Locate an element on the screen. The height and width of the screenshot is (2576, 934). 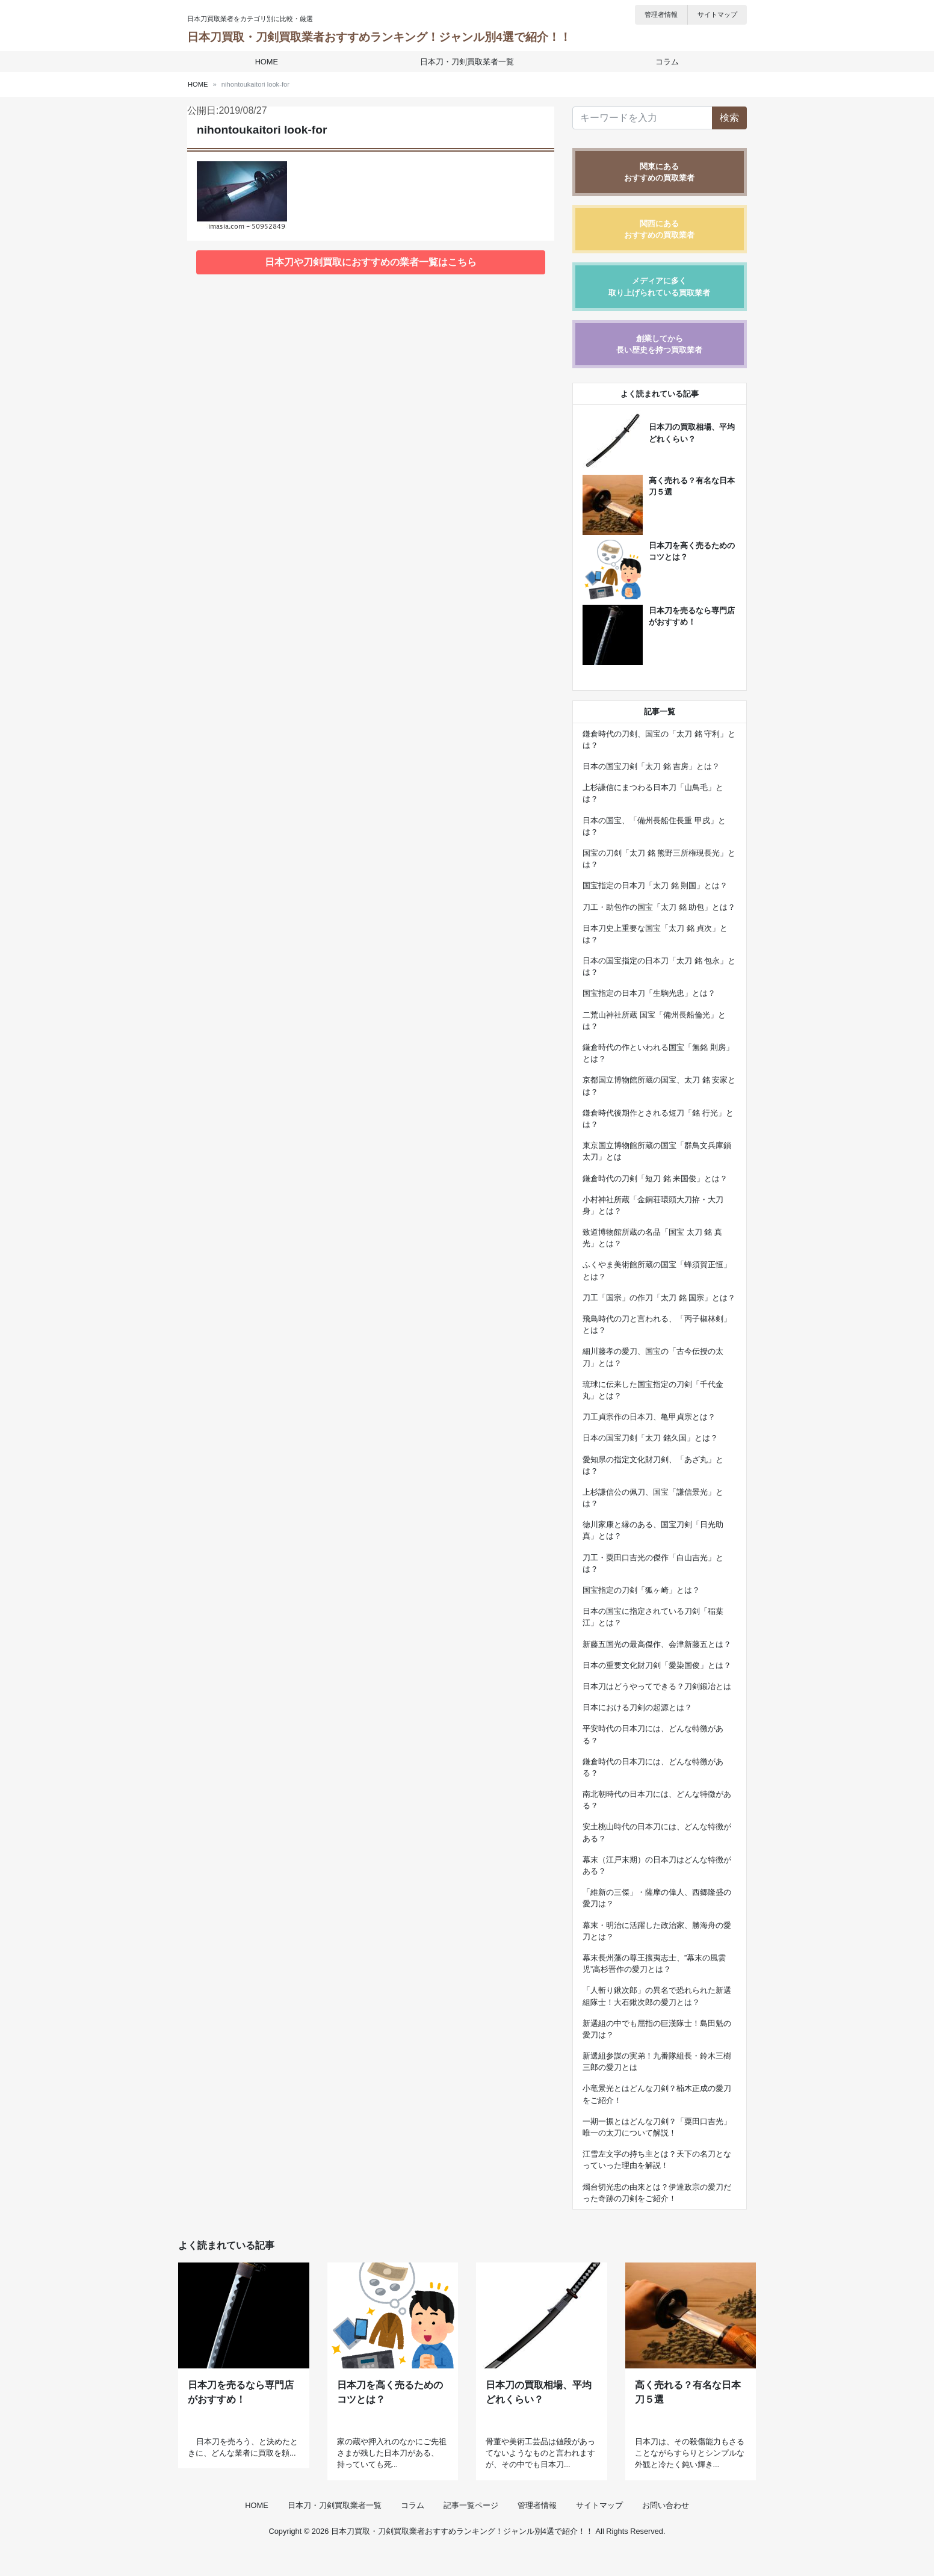
関西にあるおすすめの買取業者 is located at coordinates (659, 229).